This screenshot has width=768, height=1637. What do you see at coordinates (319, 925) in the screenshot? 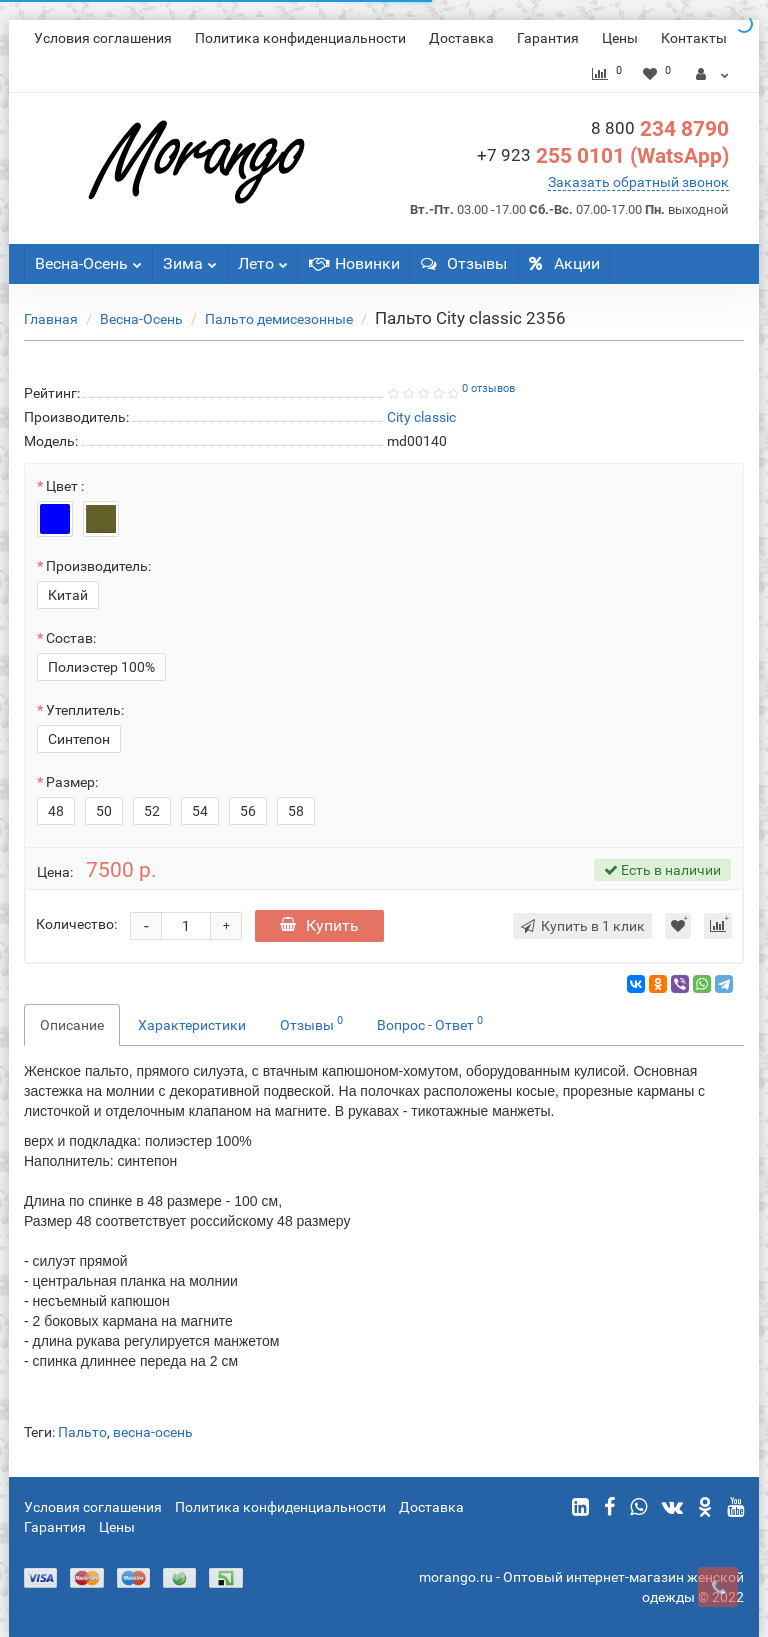
I see `Купить` at bounding box center [319, 925].